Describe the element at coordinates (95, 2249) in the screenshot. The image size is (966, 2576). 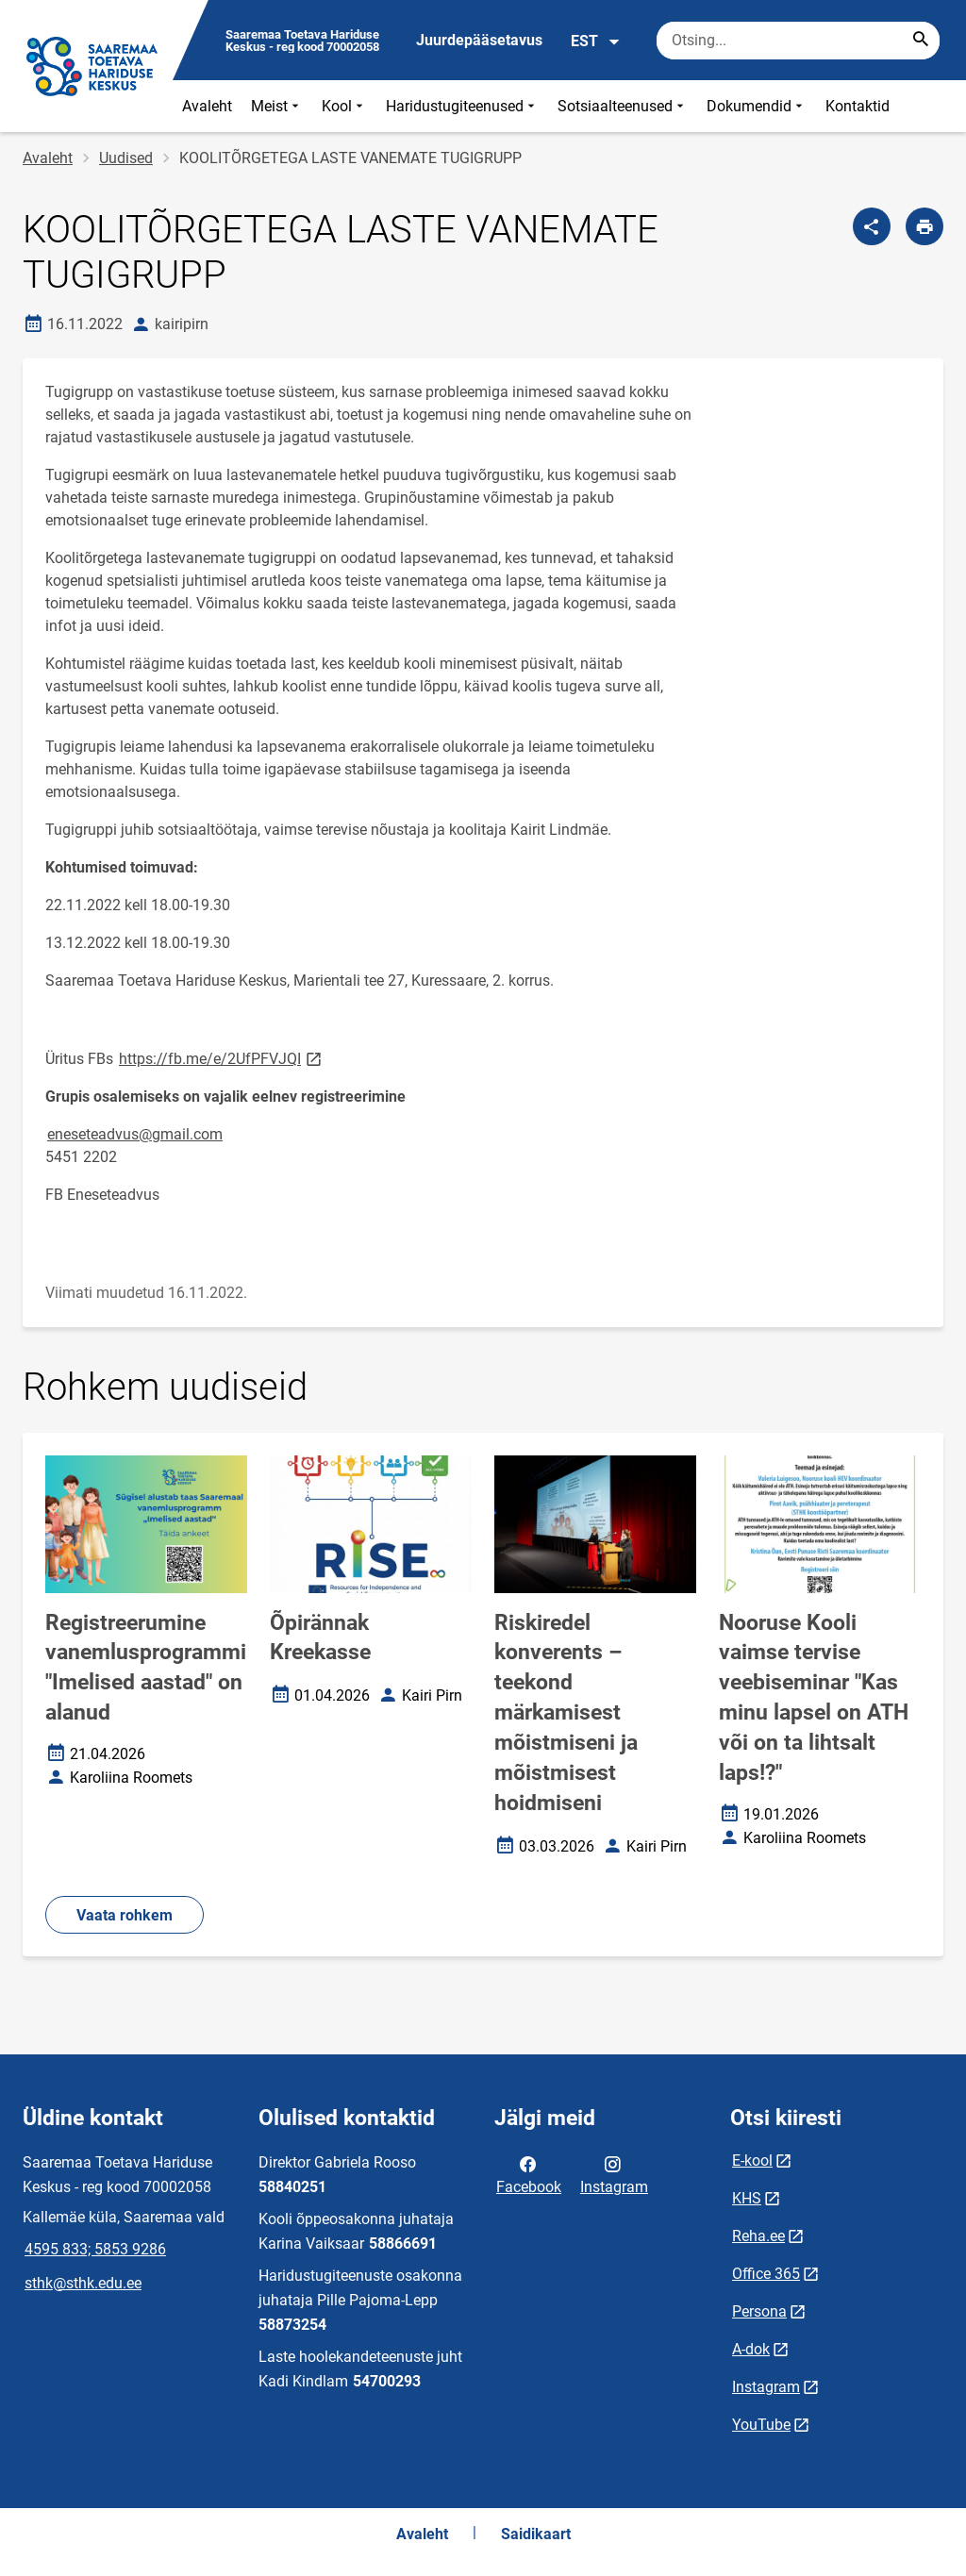
I see `4595 833; 5853 9286` at that location.